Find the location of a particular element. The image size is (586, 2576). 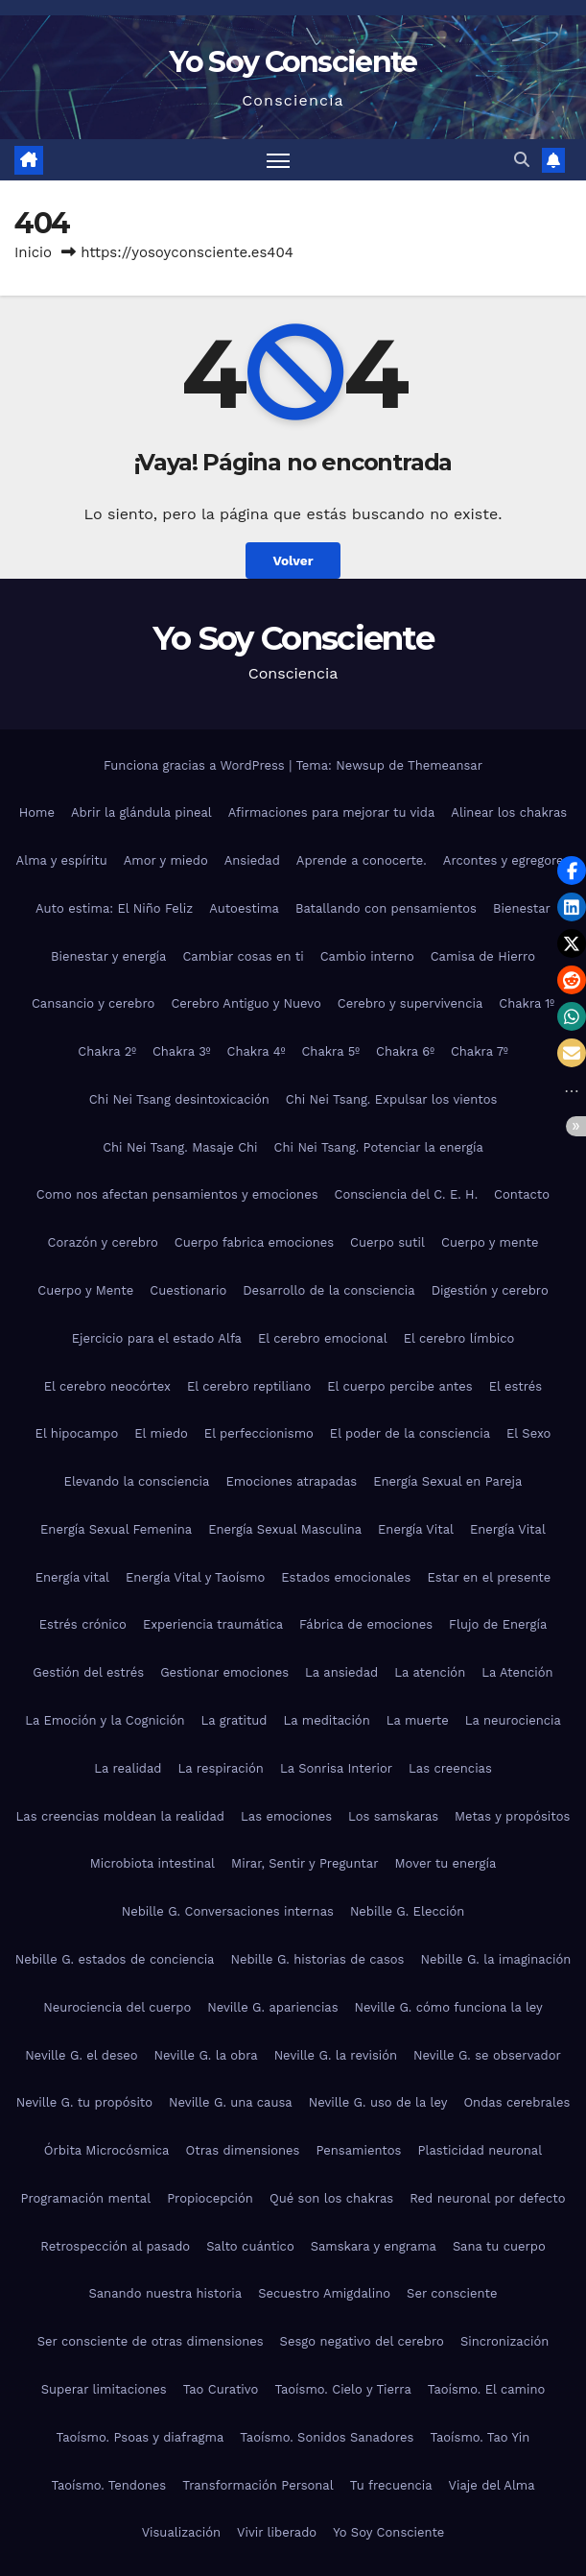

Chakra 5º is located at coordinates (330, 1051).